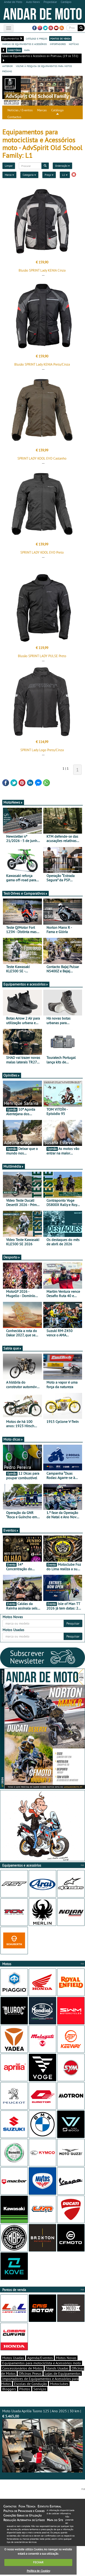 Image resolution: width=85 pixels, height=2576 pixels. I want to click on Marca, so click(9, 174).